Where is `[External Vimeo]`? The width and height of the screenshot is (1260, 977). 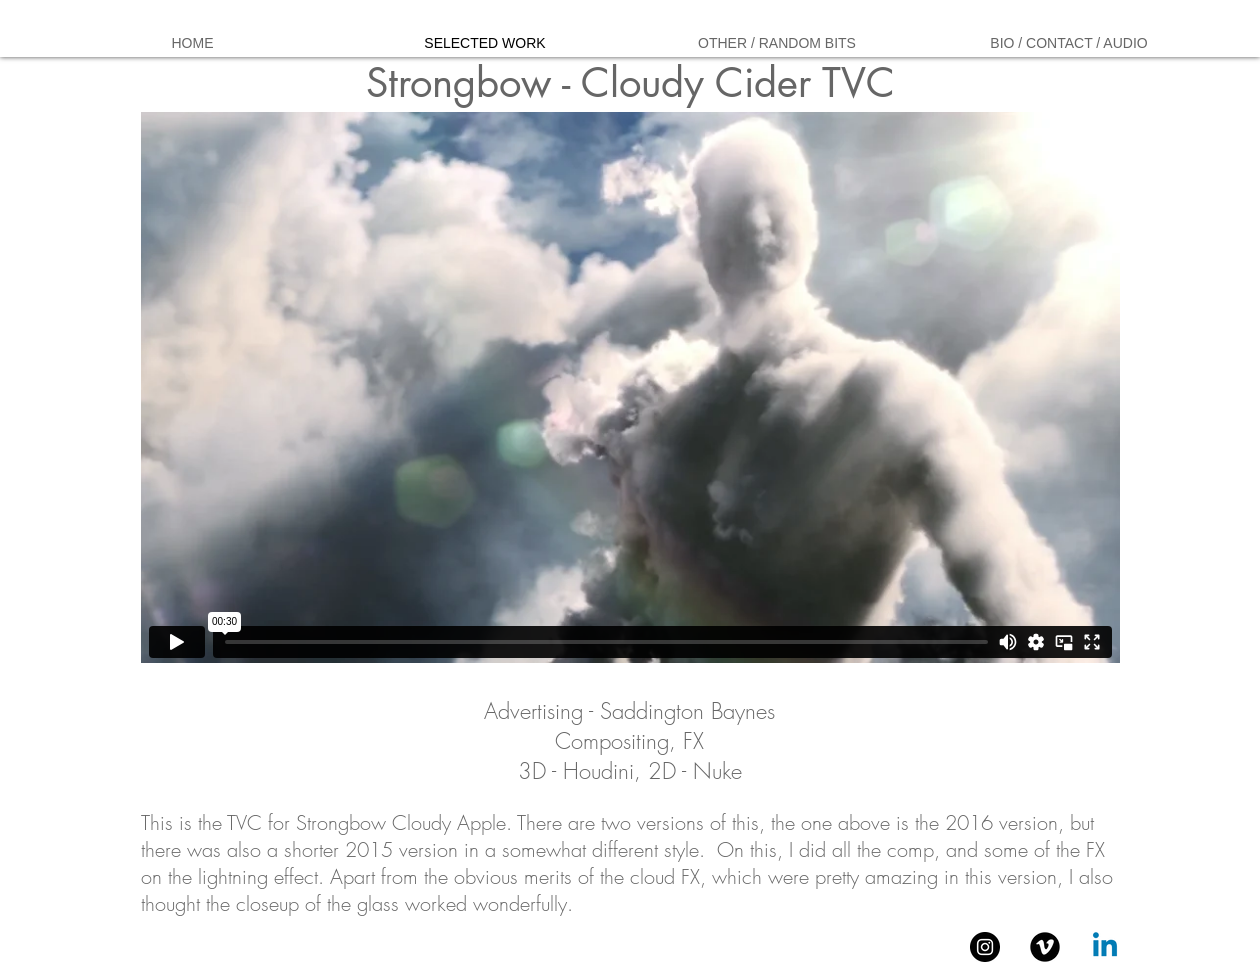
[External Vimeo] is located at coordinates (630, 387).